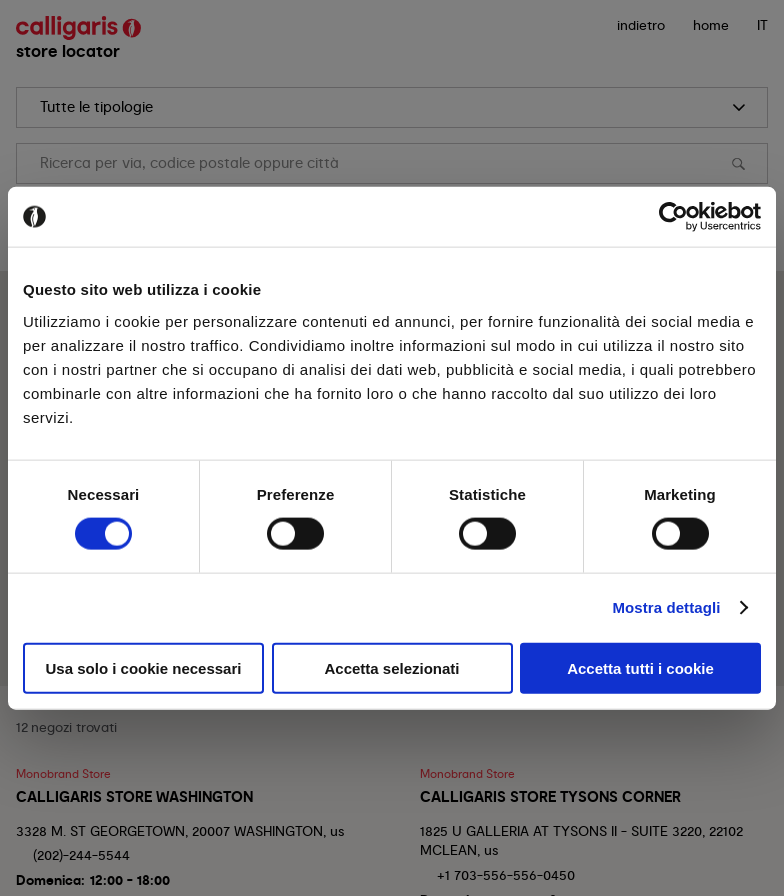 Image resolution: width=784 pixels, height=896 pixels. I want to click on (202)-244-5544, so click(81, 855).